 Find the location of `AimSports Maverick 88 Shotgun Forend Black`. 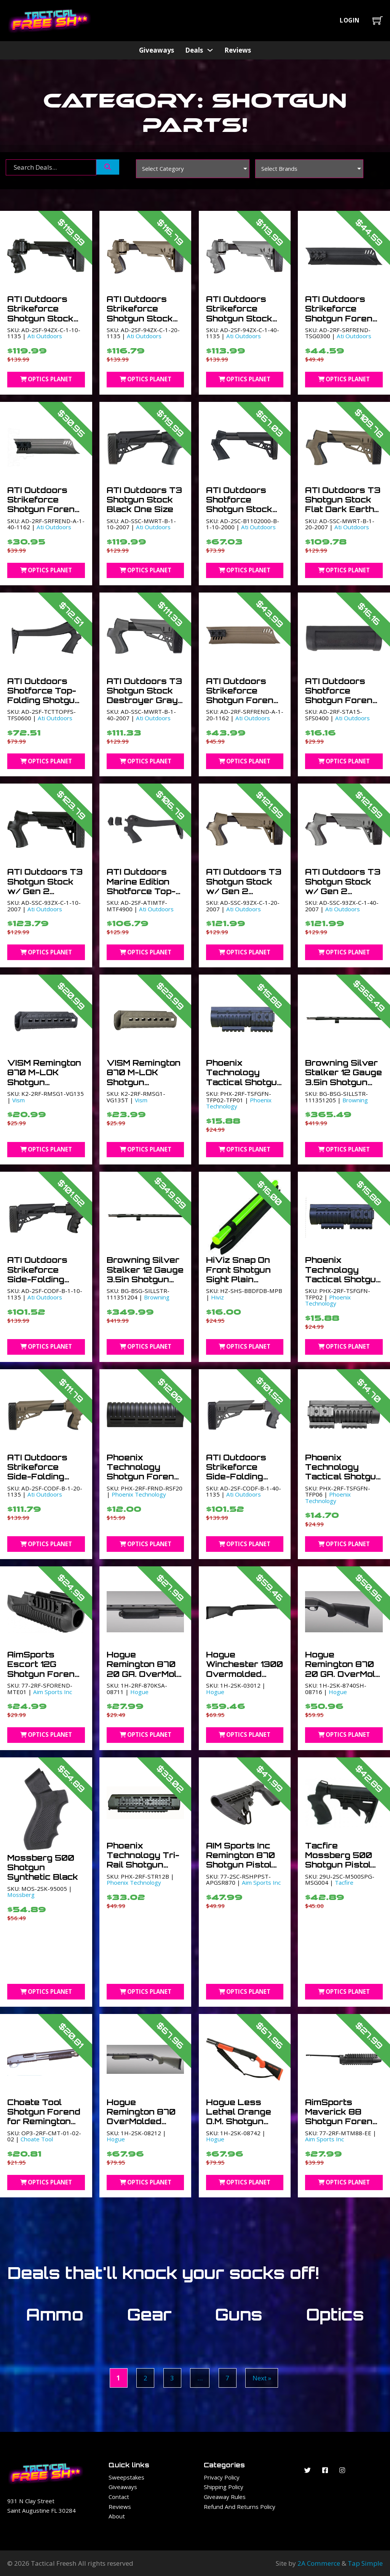

AimSports Maverick 88 Shotgun Forend Black is located at coordinates (341, 2116).